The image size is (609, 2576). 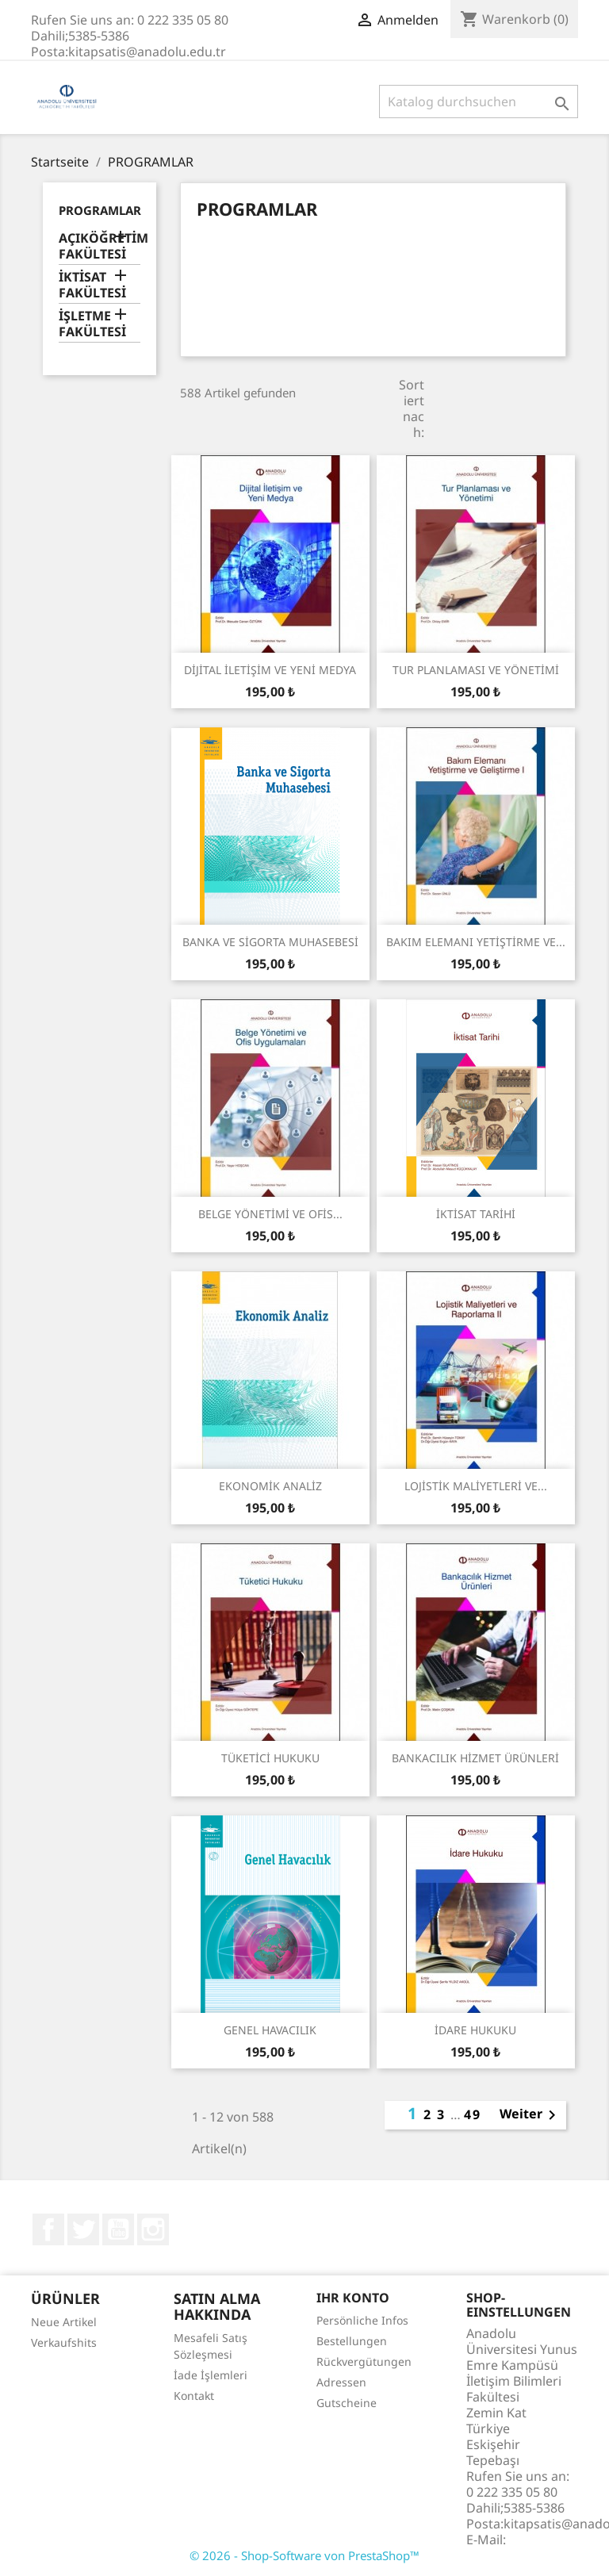 I want to click on İDARE HUKUKU, so click(x=475, y=2029).